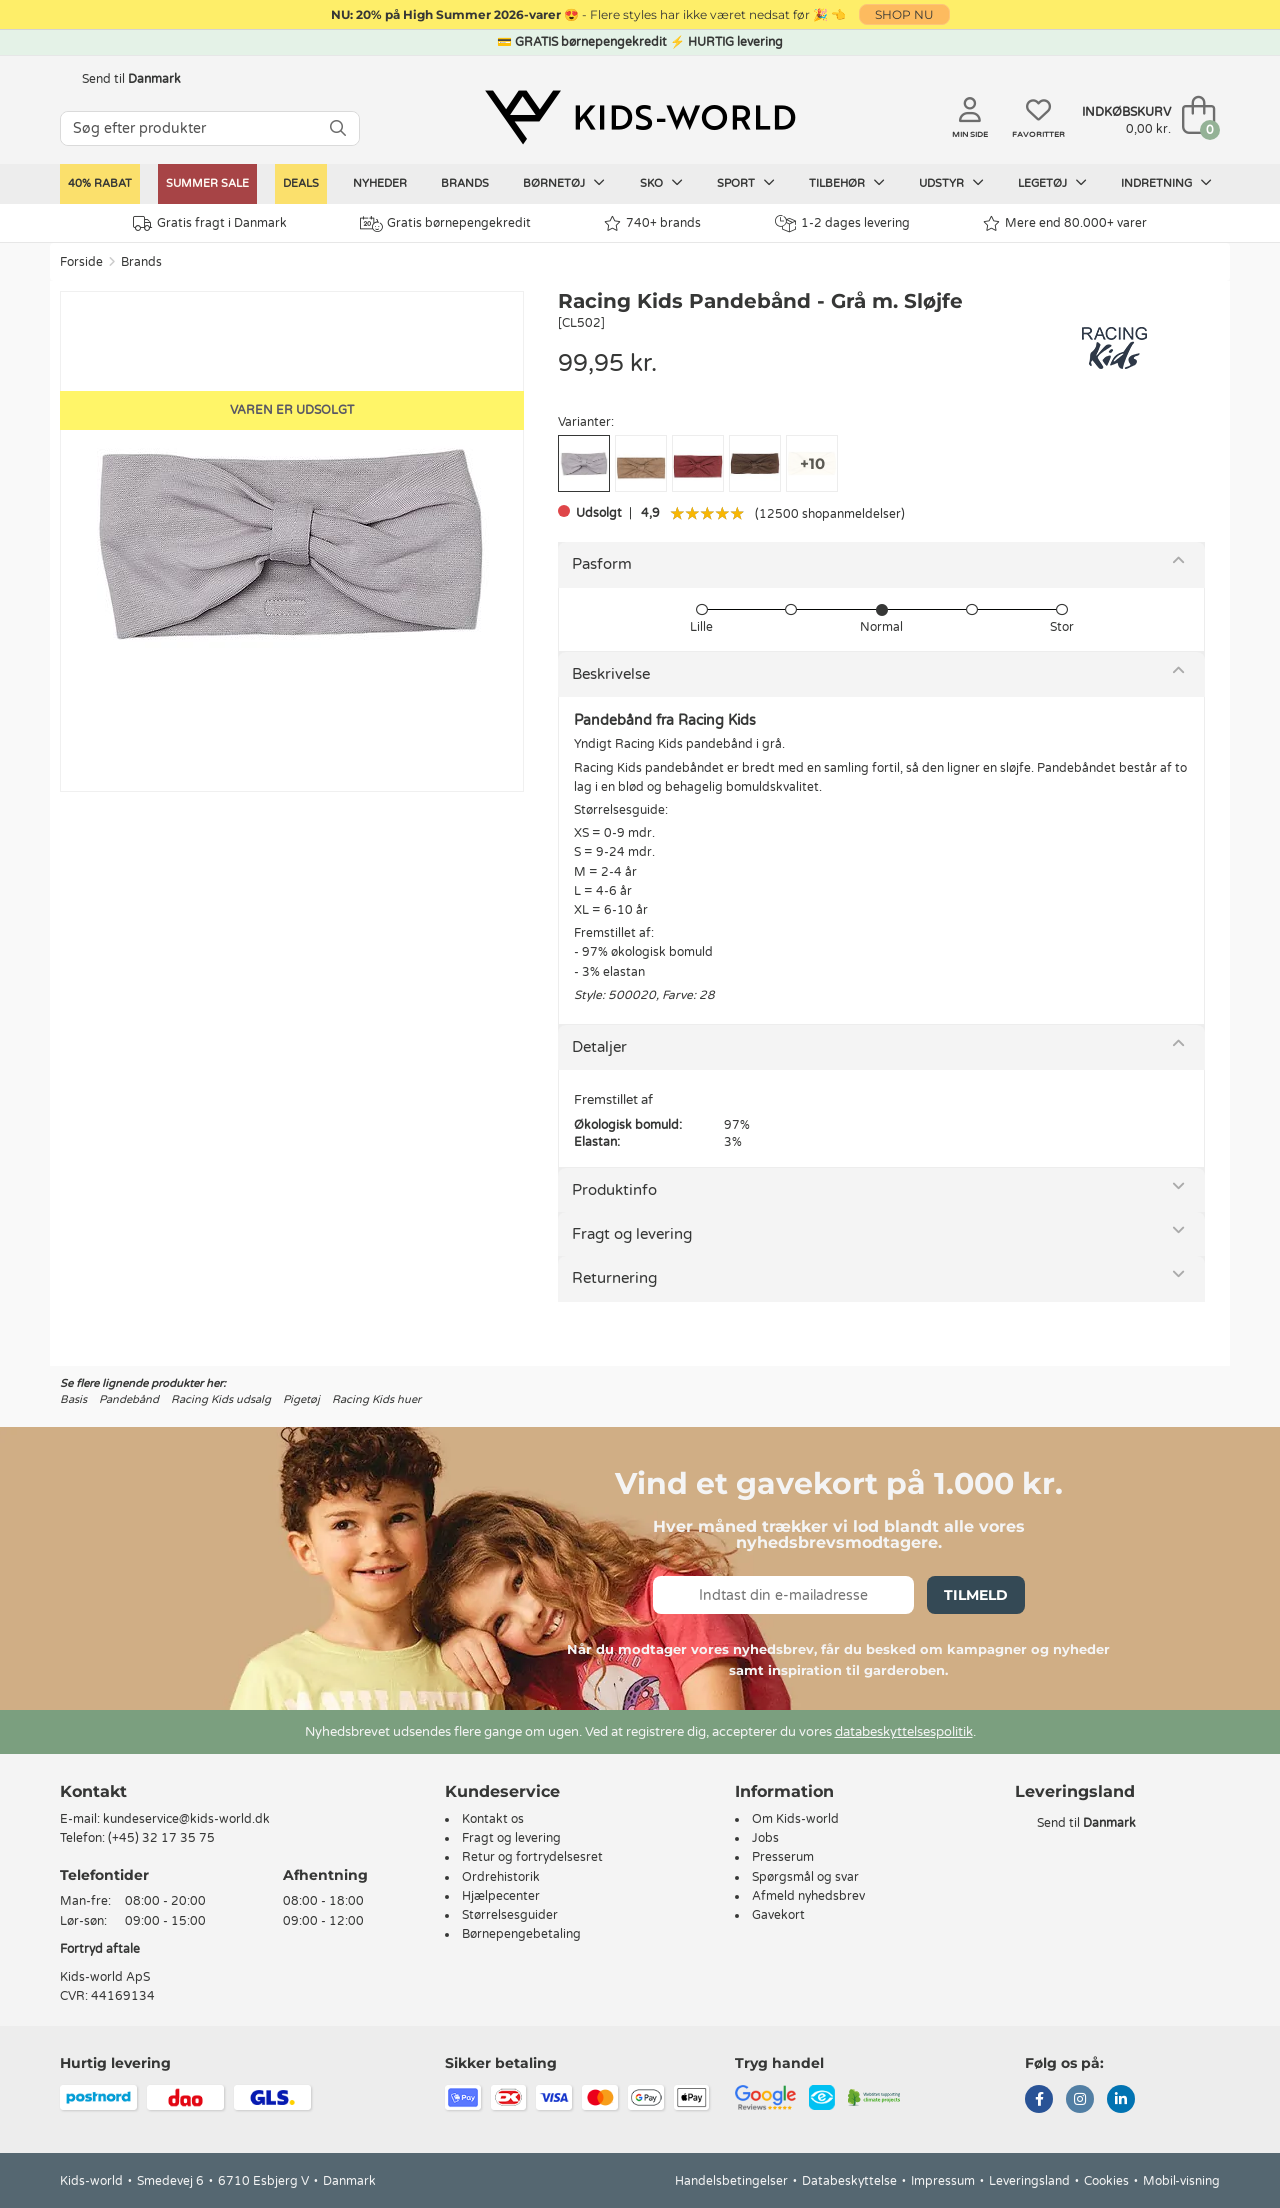 The height and width of the screenshot is (2208, 1280). What do you see at coordinates (338, 128) in the screenshot?
I see `[SØG]` at bounding box center [338, 128].